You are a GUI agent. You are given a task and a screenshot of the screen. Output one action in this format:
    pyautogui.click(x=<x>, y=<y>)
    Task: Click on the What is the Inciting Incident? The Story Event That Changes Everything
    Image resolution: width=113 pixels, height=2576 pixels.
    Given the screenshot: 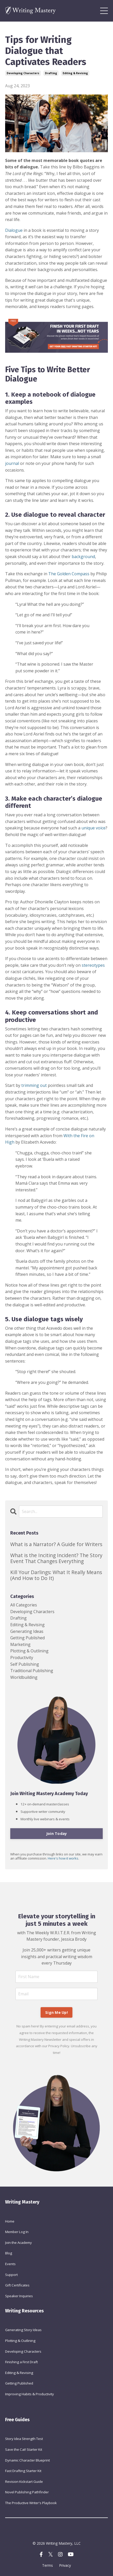 What is the action you would take?
    pyautogui.click(x=56, y=1558)
    